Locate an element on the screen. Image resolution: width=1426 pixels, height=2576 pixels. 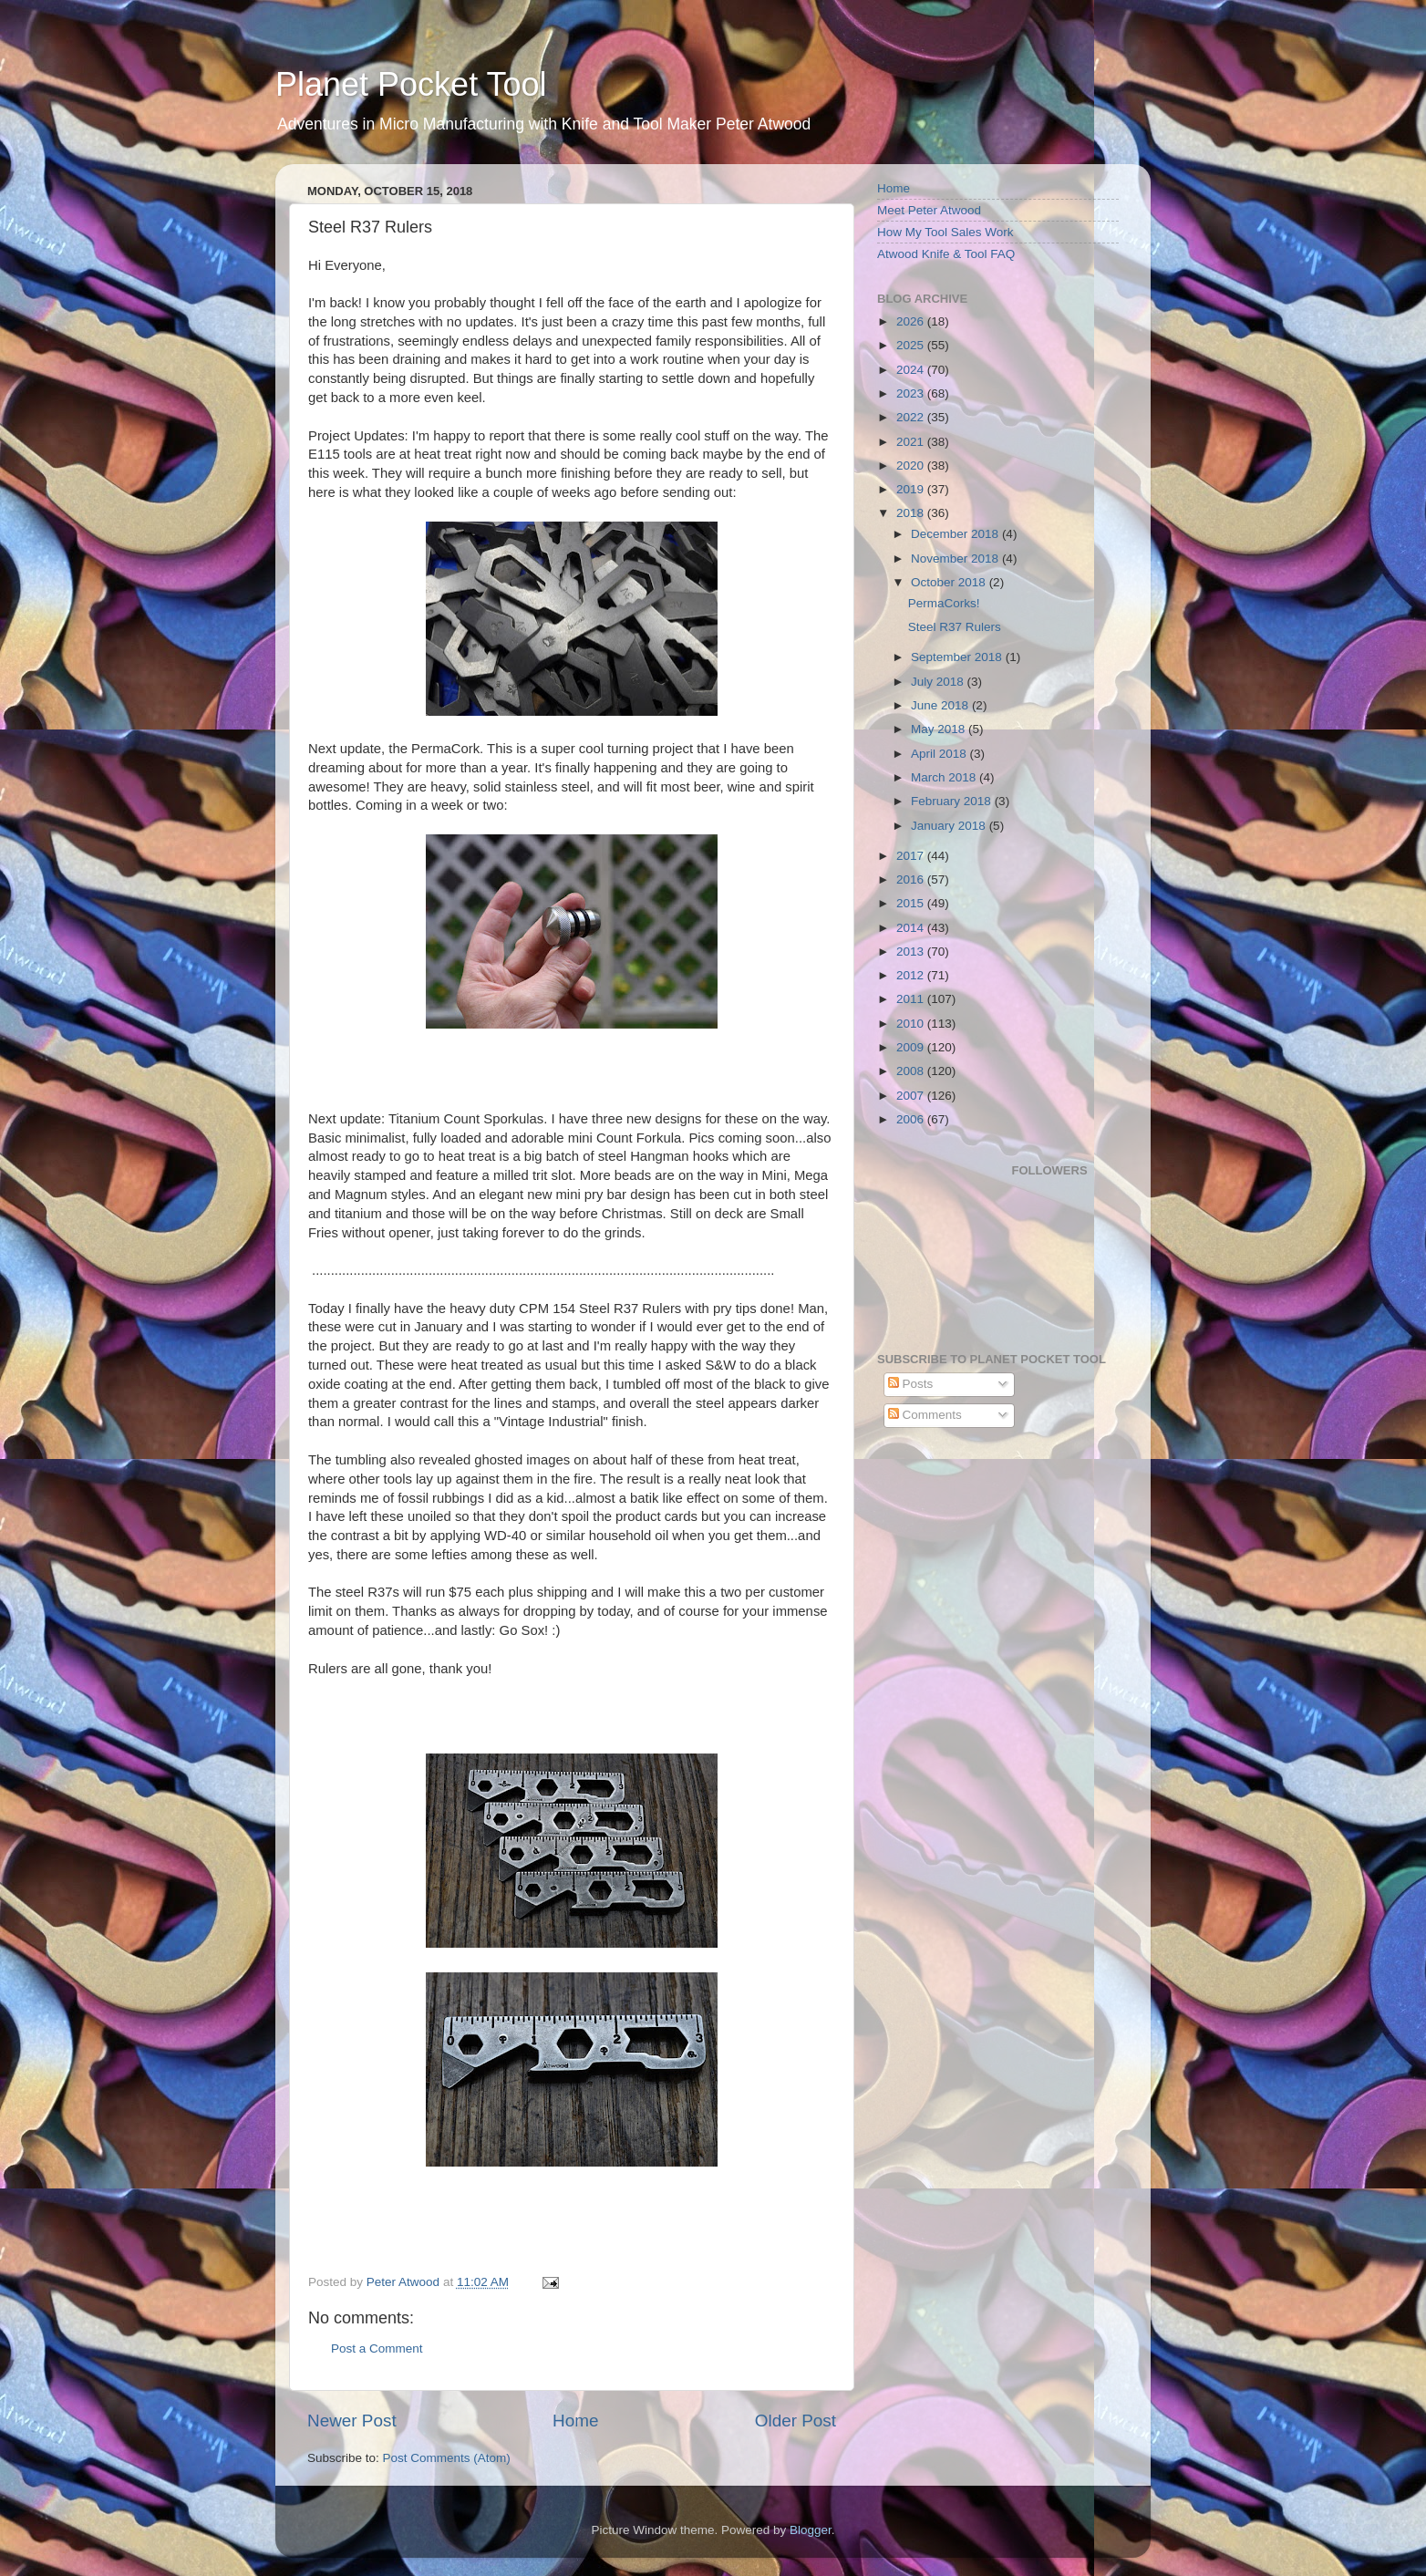
2008 is located at coordinates (911, 1071).